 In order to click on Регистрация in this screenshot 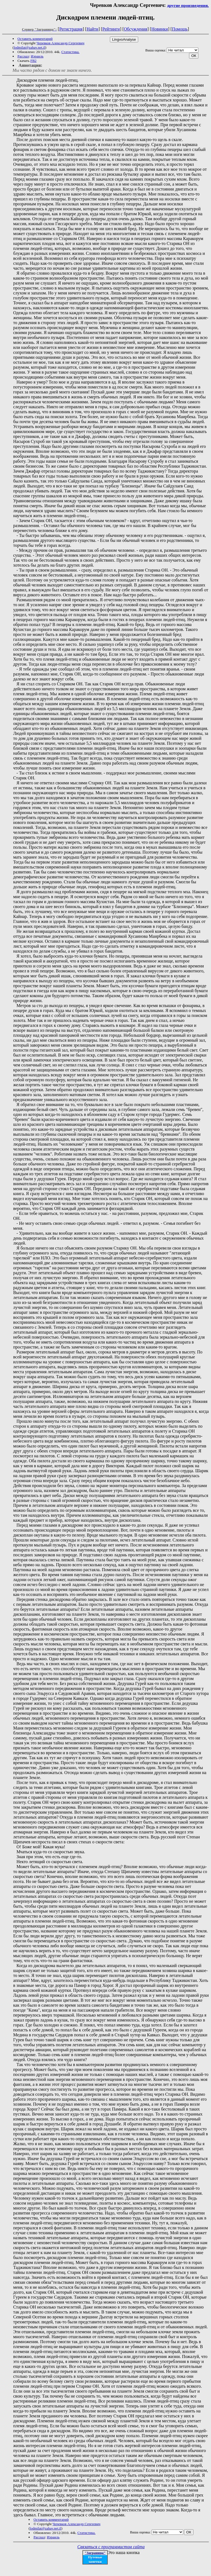, I will do `click(71, 29)`.